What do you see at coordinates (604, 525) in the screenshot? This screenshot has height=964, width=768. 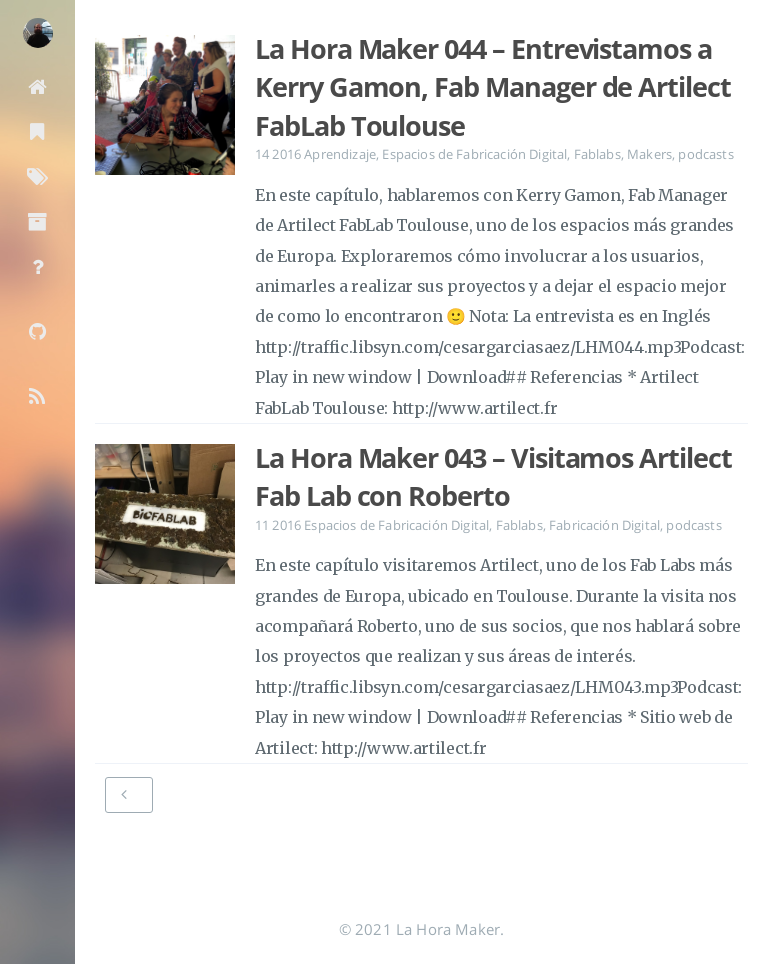 I see `Fabricación Digital` at bounding box center [604, 525].